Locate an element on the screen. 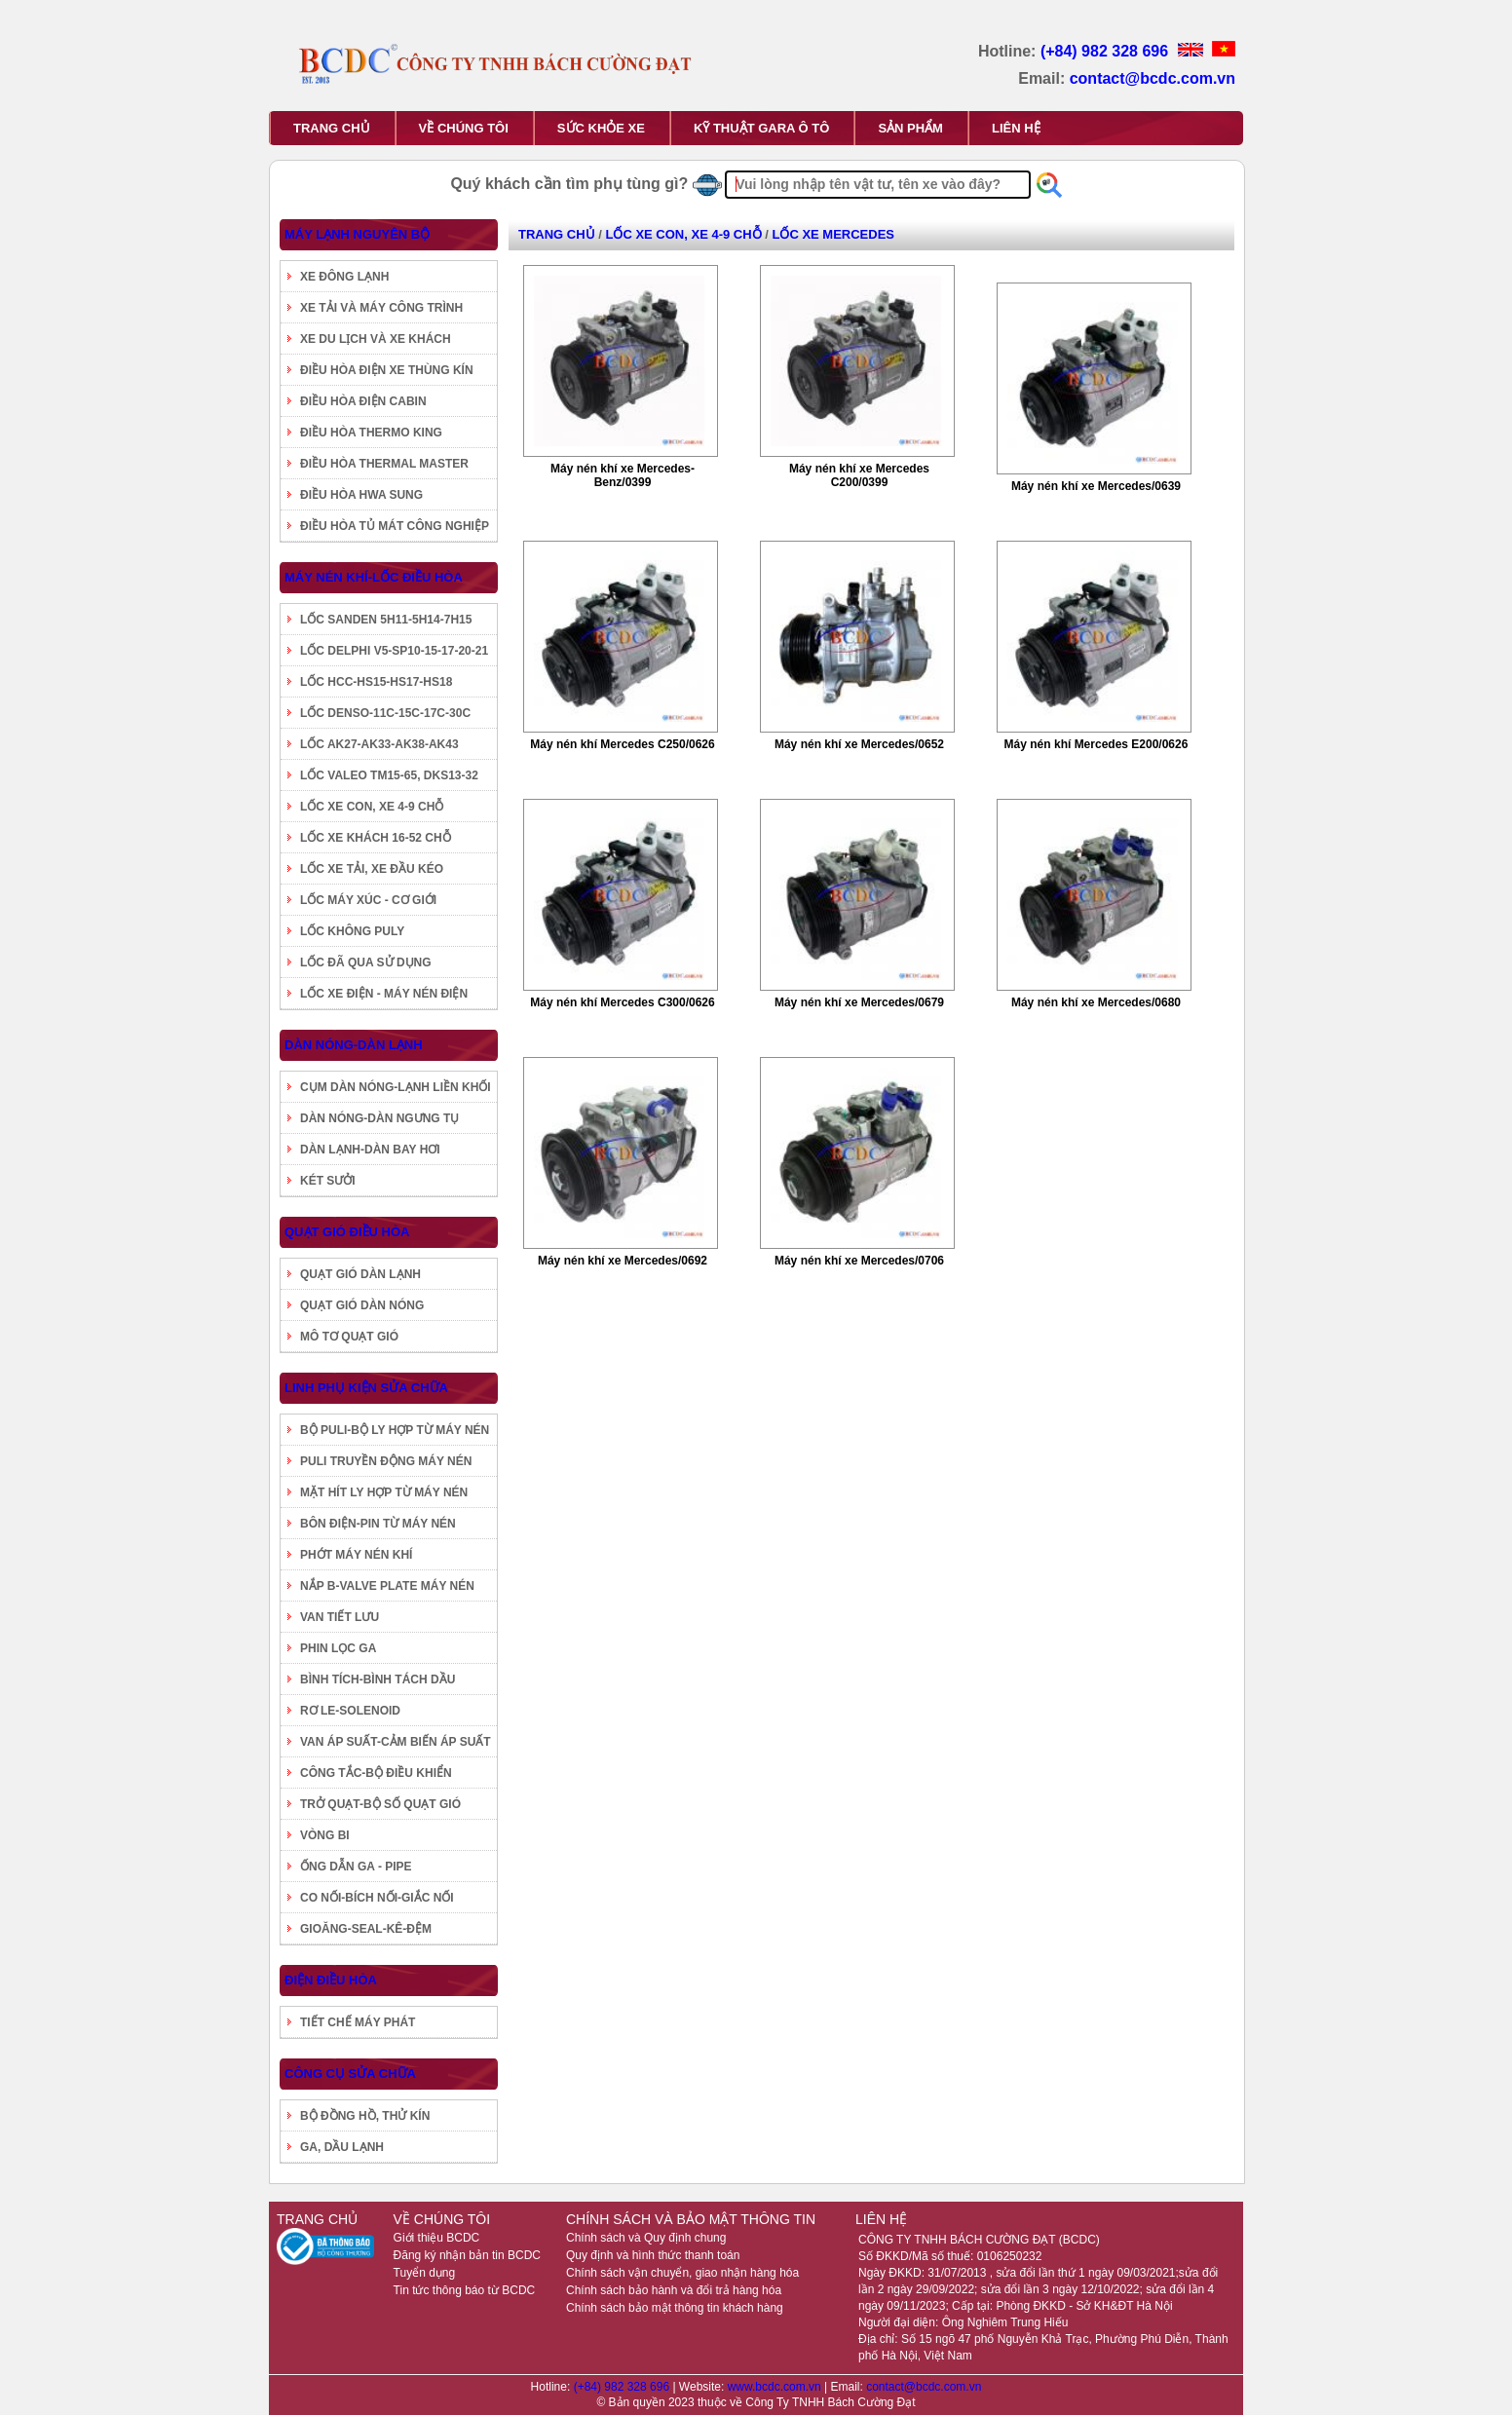  PULI TRUYỀN ĐỘNG MÁY NÉN is located at coordinates (386, 1461).